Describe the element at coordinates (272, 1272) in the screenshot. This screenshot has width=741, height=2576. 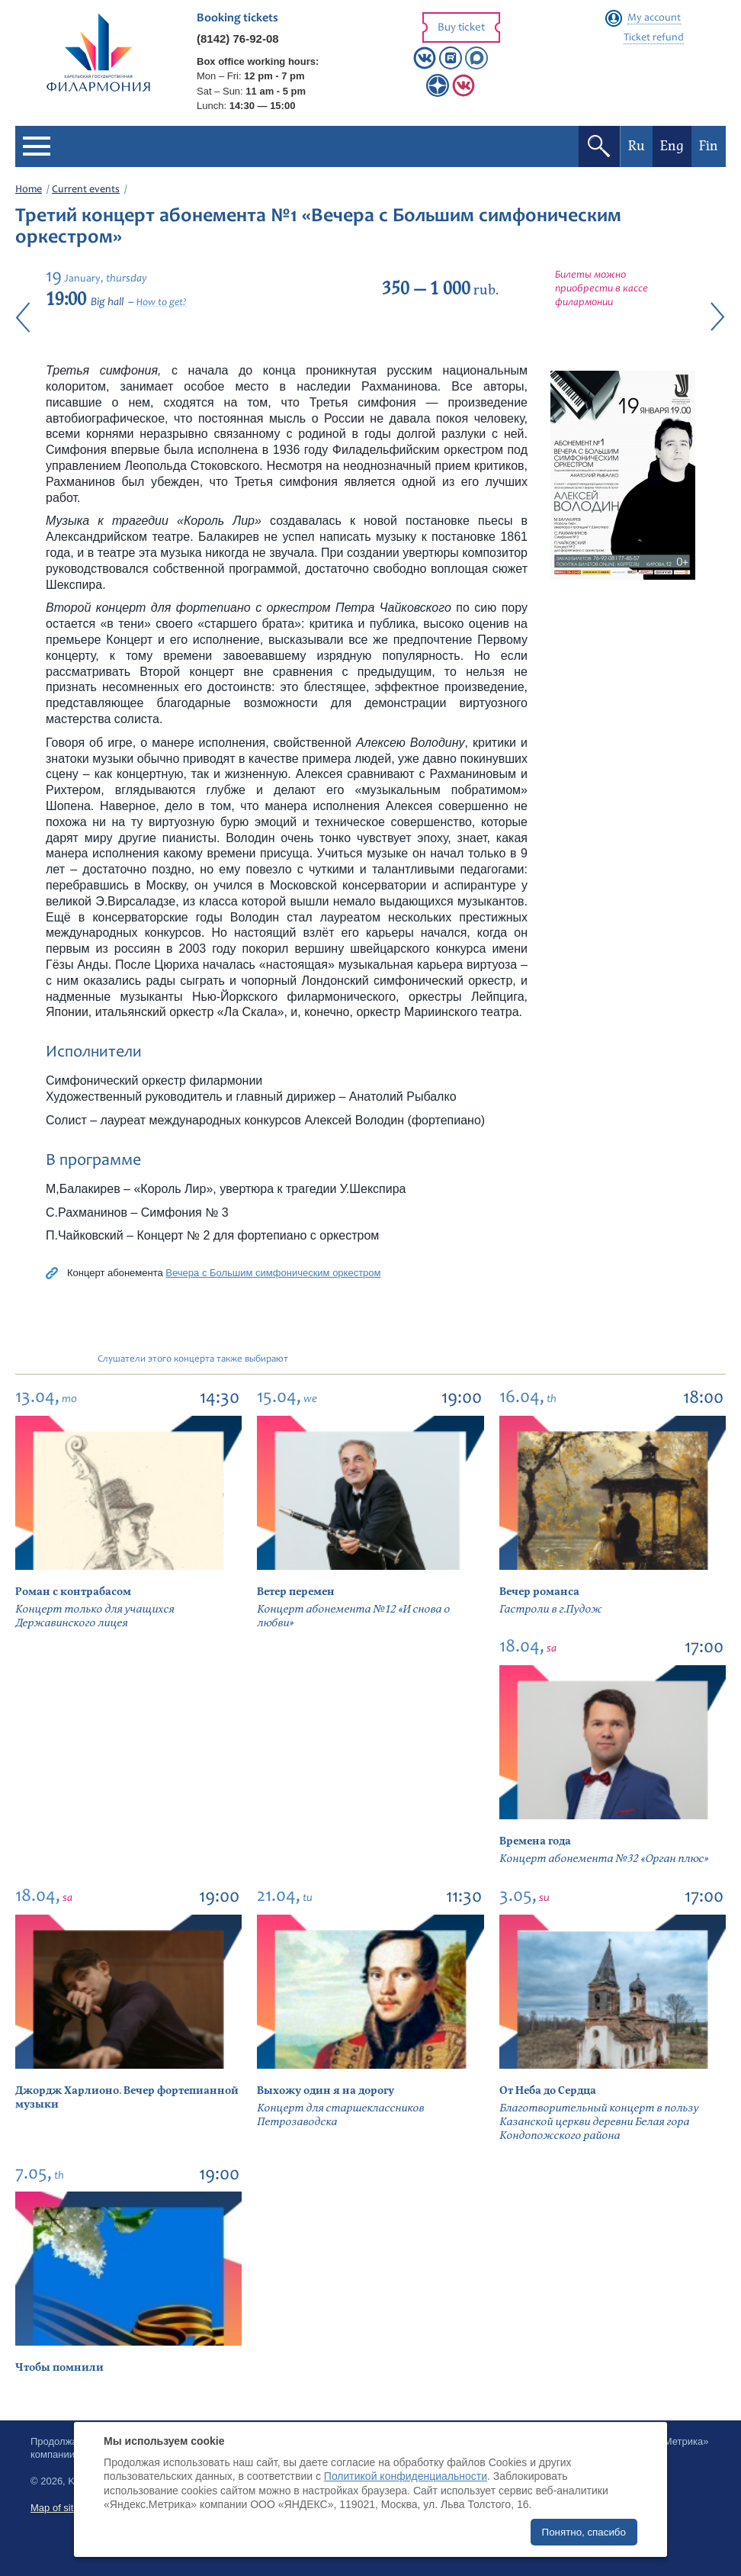
I see `Вечера с Большим симфоническим оркестром` at that location.